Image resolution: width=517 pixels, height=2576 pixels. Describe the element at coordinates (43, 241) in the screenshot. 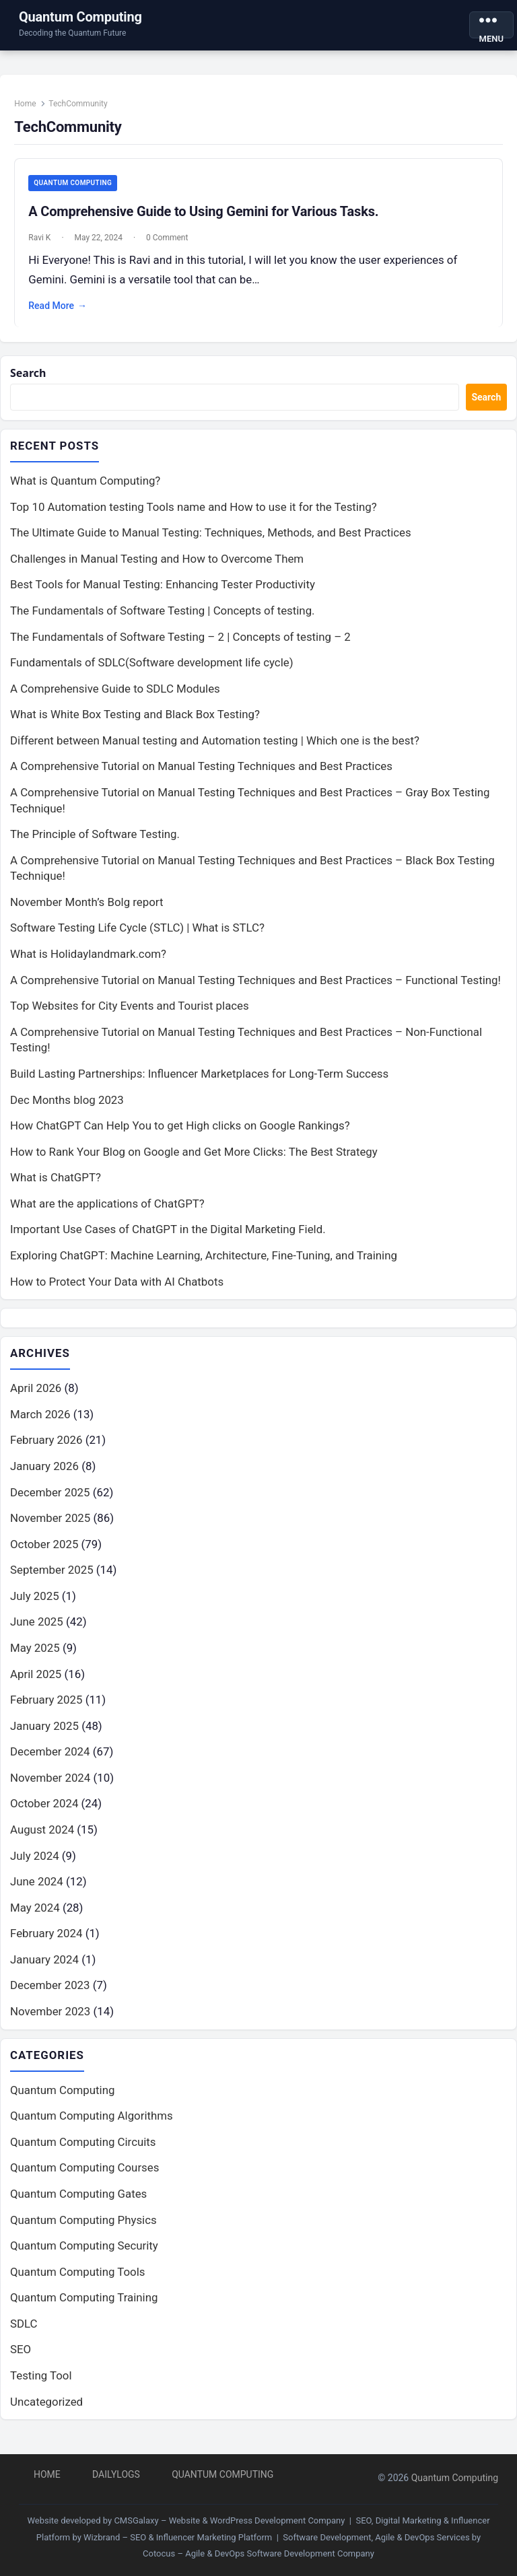

I see `Ravi K` at that location.